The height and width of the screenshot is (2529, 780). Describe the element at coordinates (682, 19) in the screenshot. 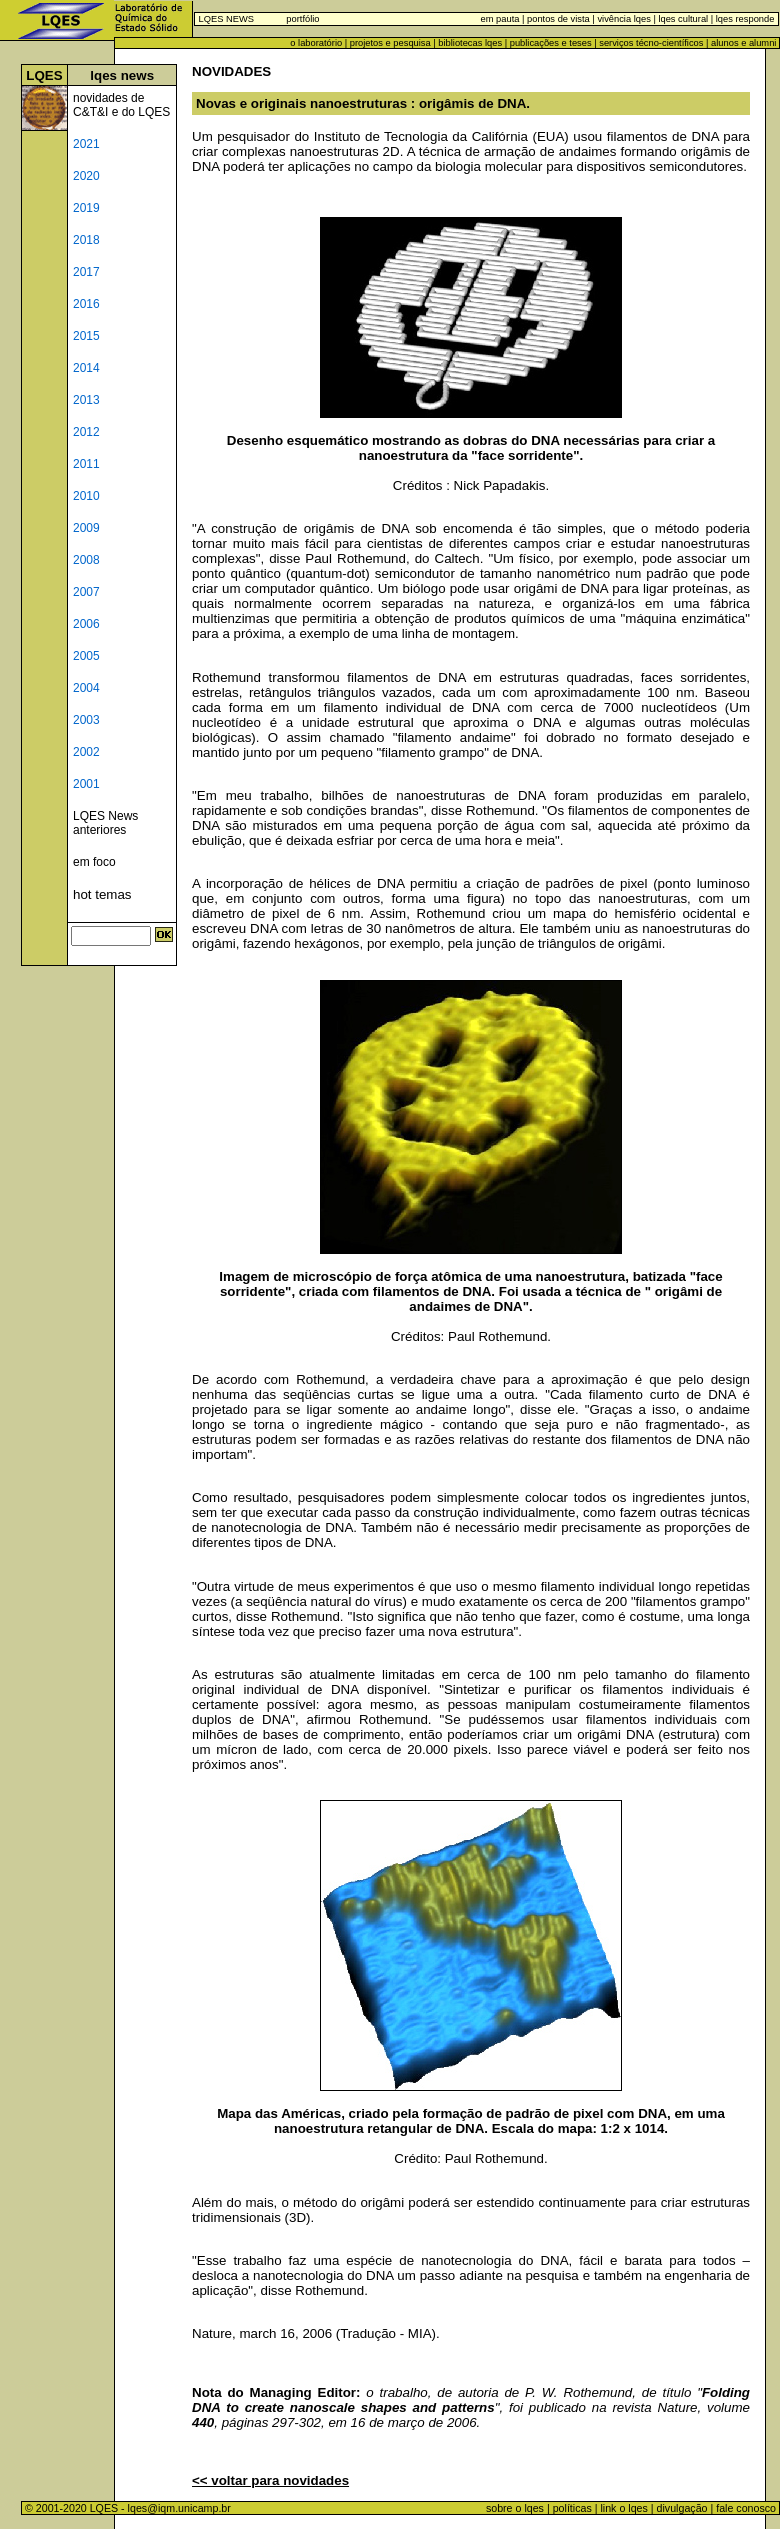

I see `lqes cultural` at that location.